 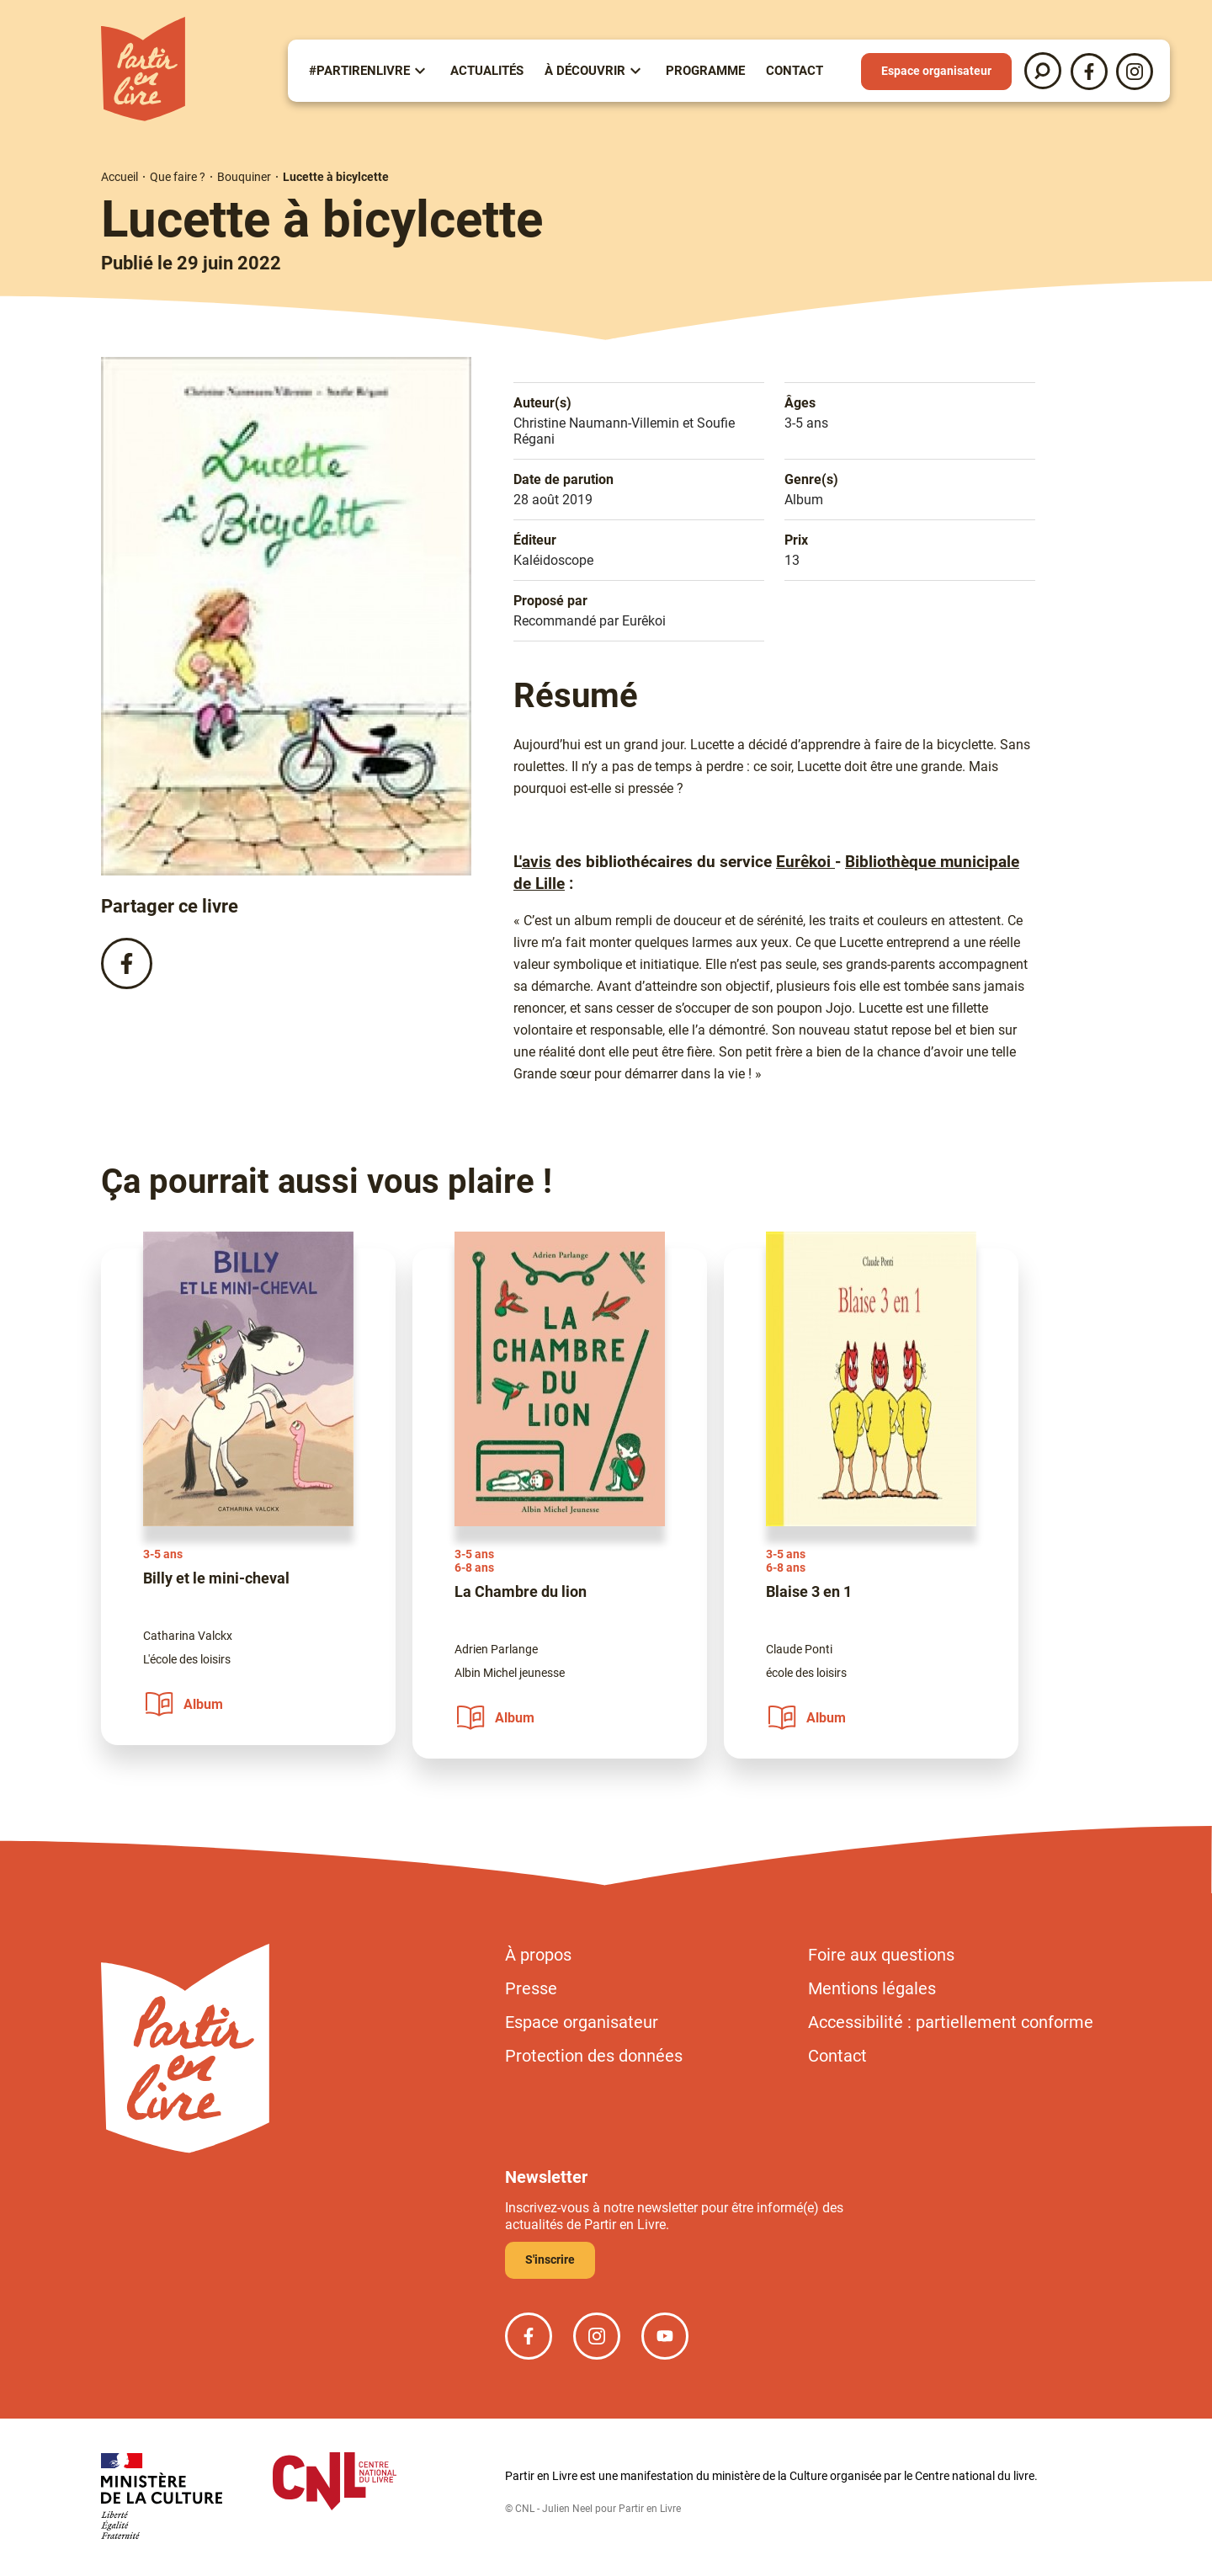 I want to click on avis, so click(x=536, y=862).